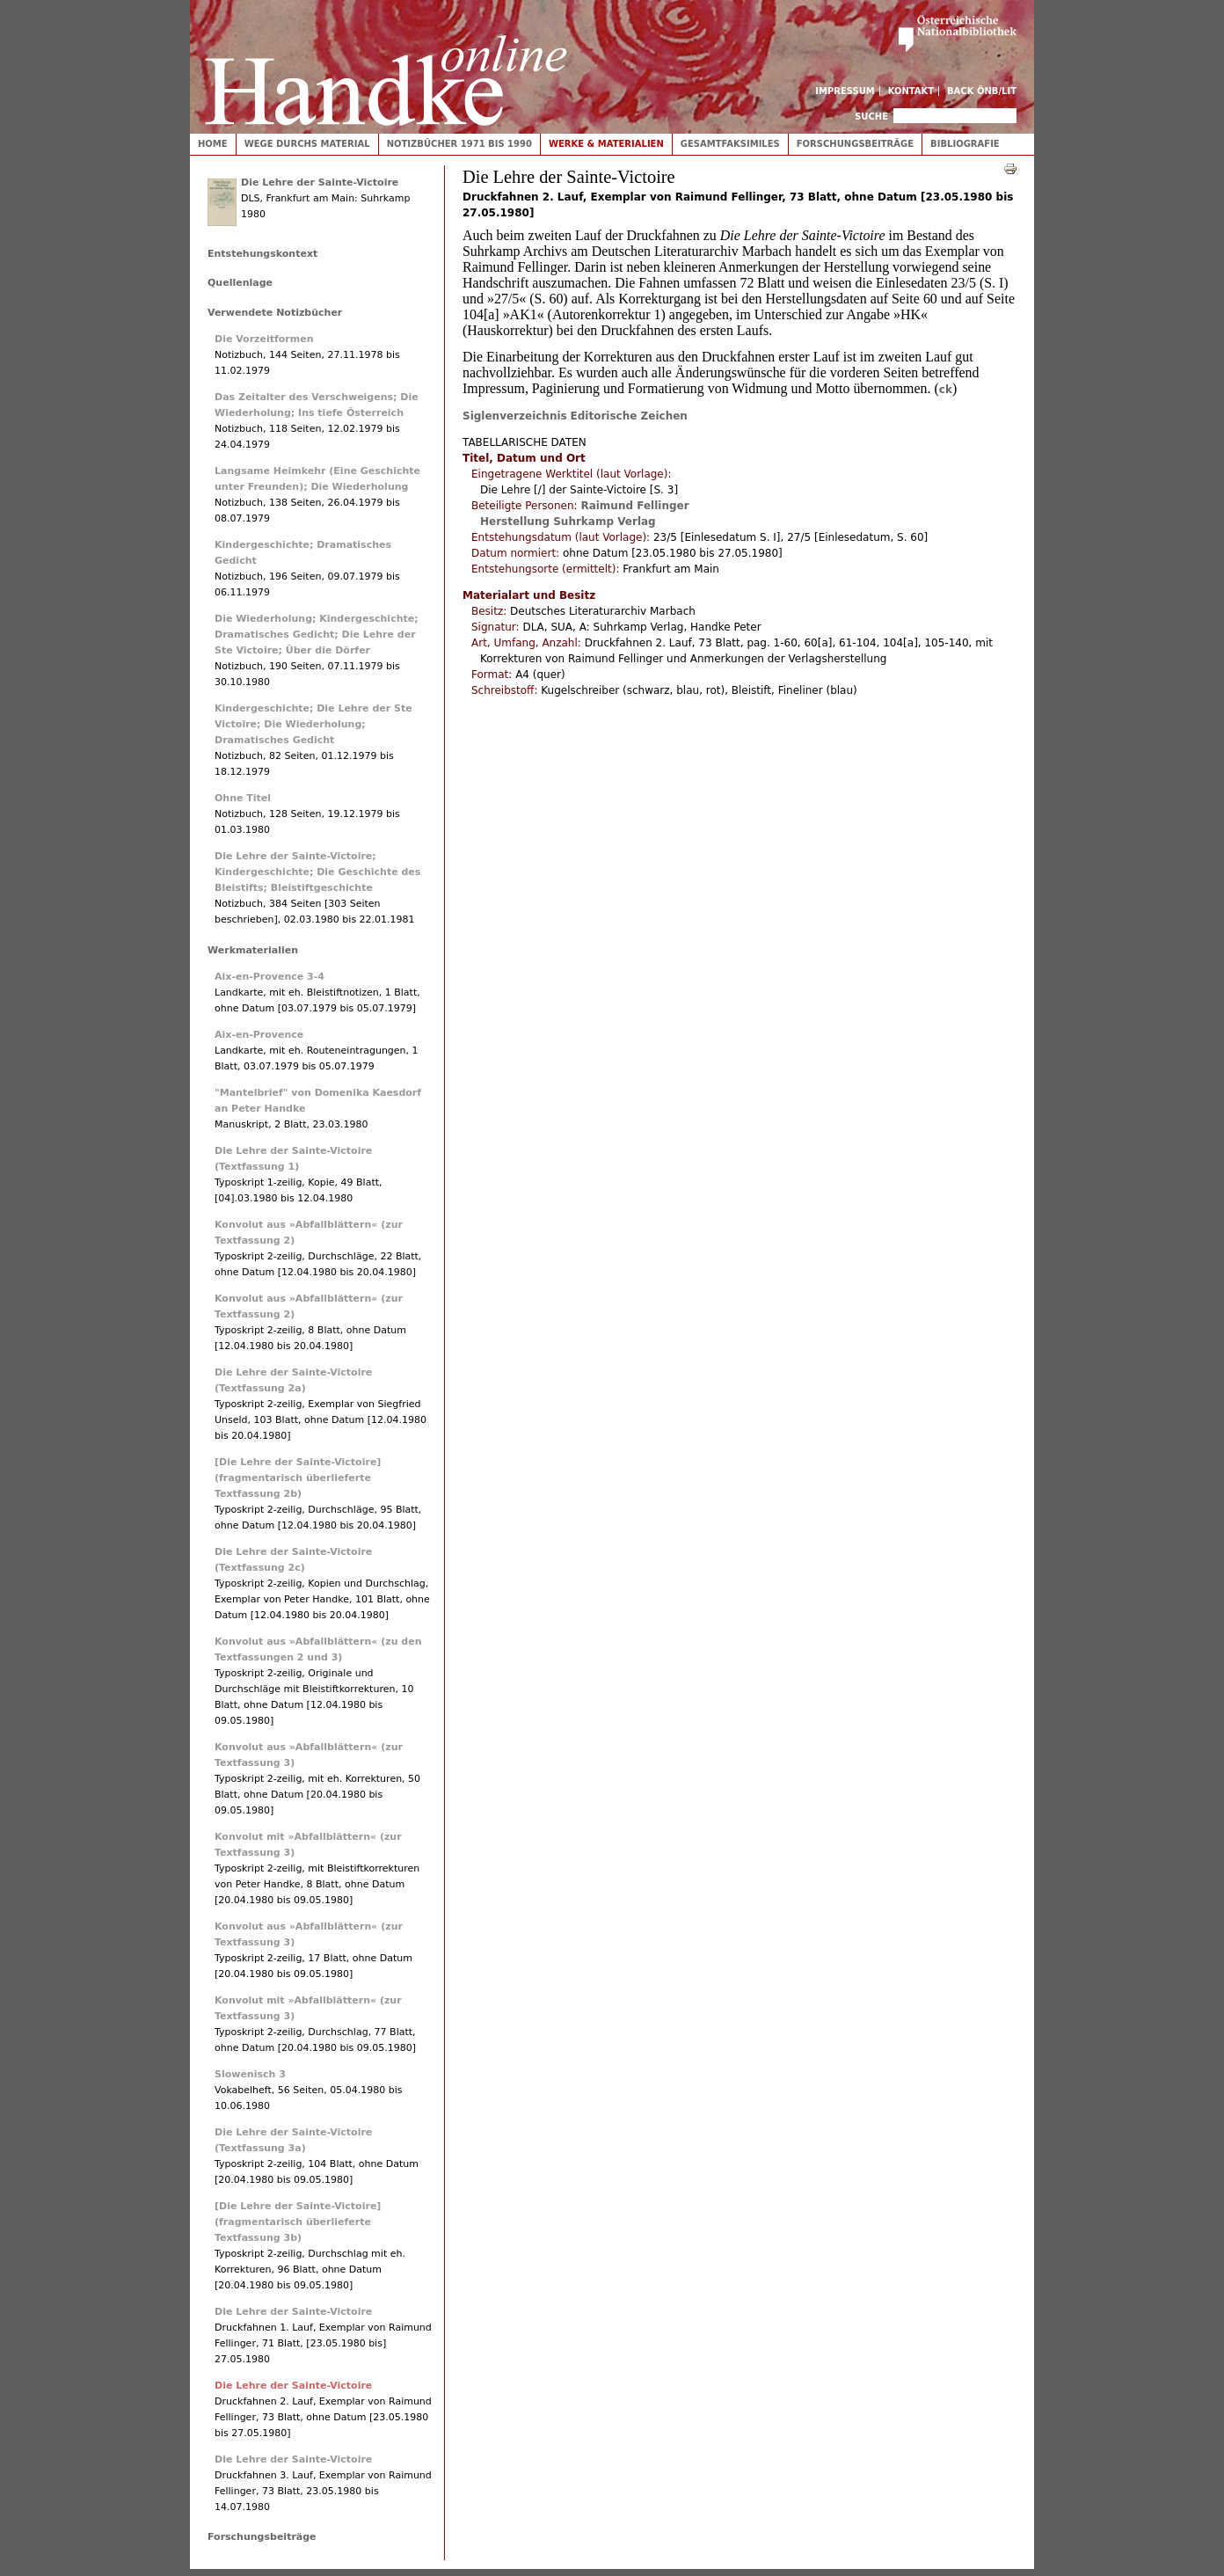 This screenshot has width=1224, height=2576. I want to click on Die Wiederholung; Kindergeschichte; Dramatisches Gedicht; Die Lehre der Ste Victoire; Über die Dörfer, so click(317, 634).